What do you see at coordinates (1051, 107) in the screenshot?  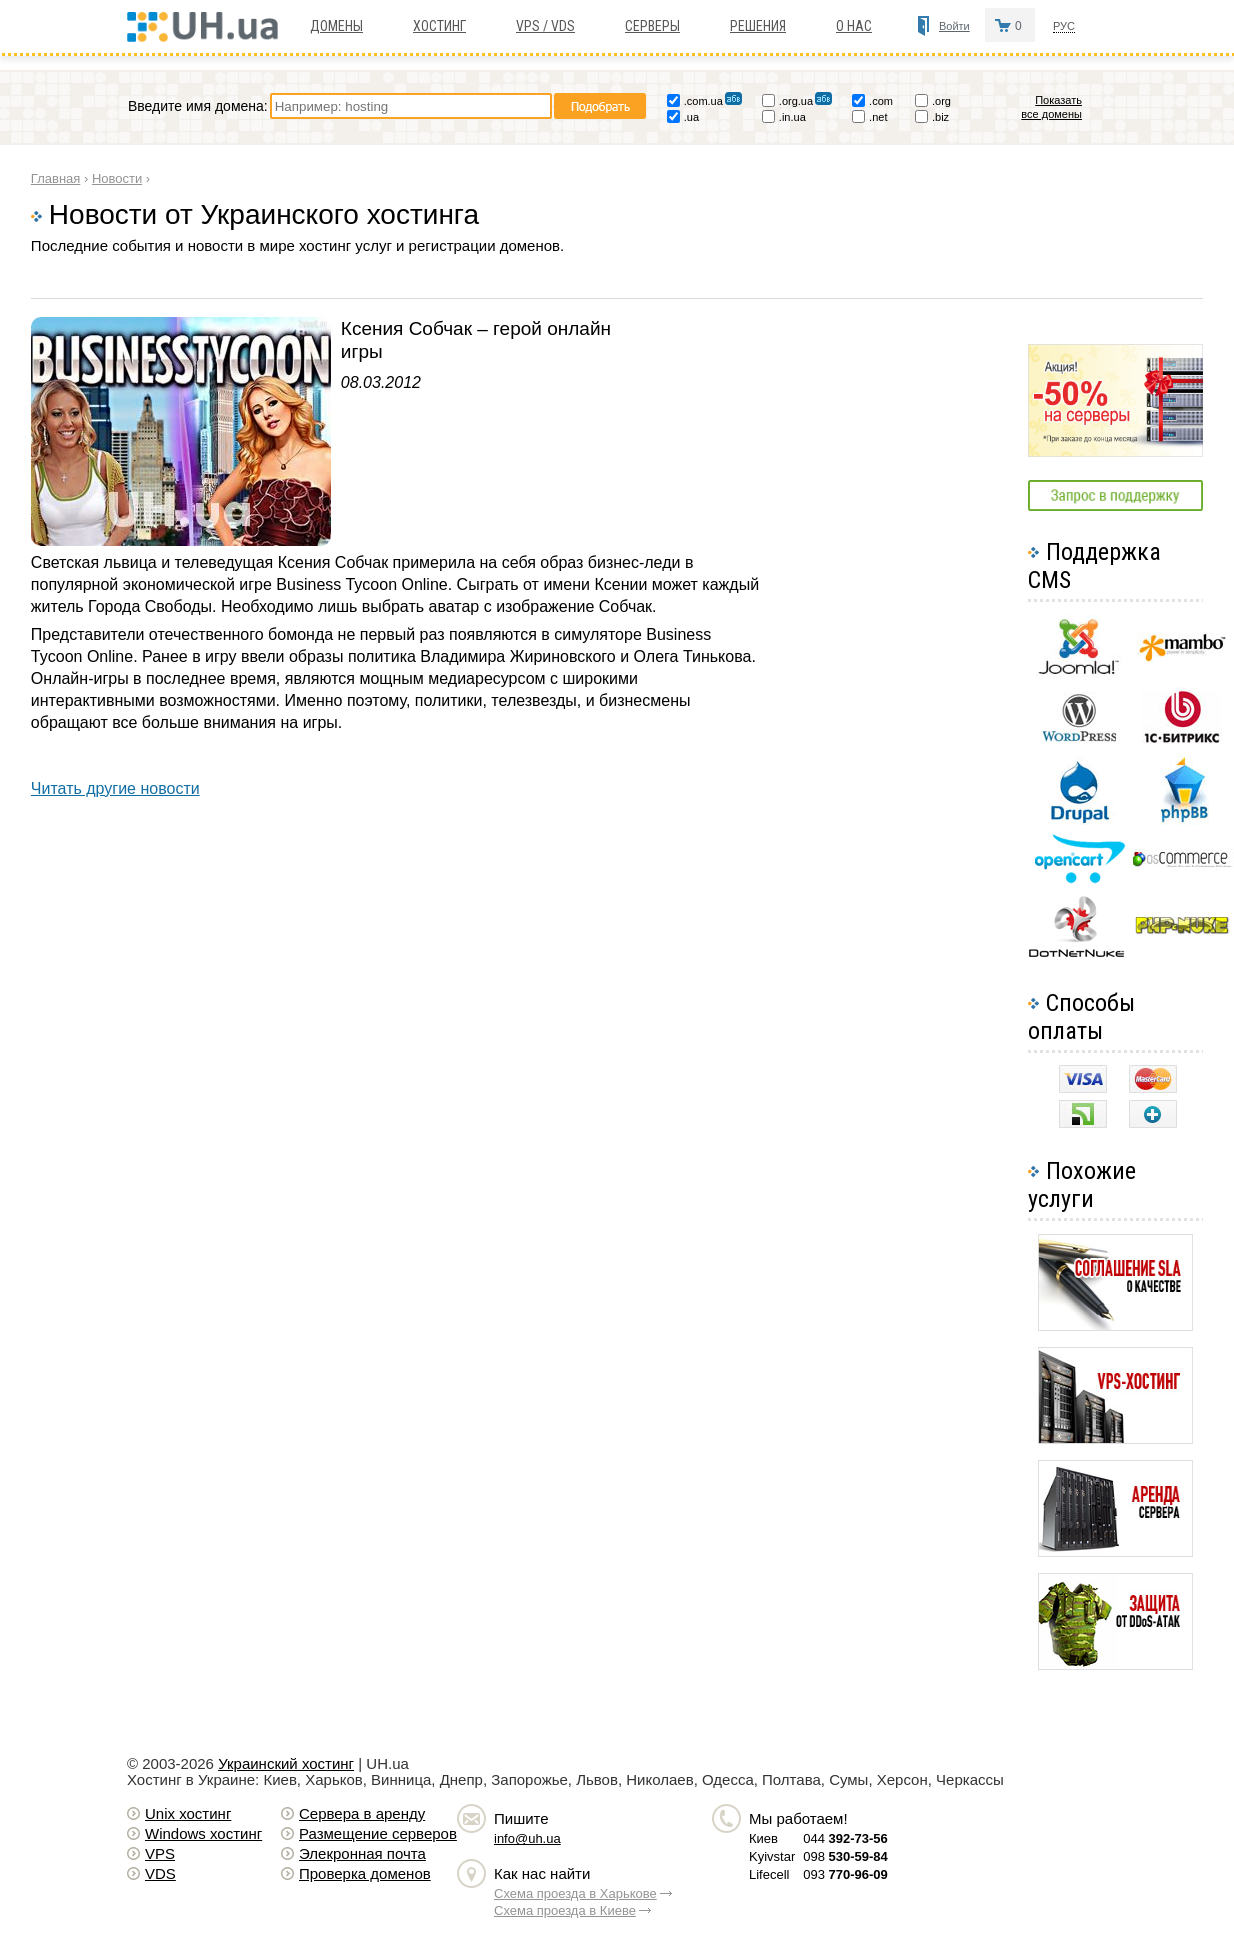 I see `Показать все домены` at bounding box center [1051, 107].